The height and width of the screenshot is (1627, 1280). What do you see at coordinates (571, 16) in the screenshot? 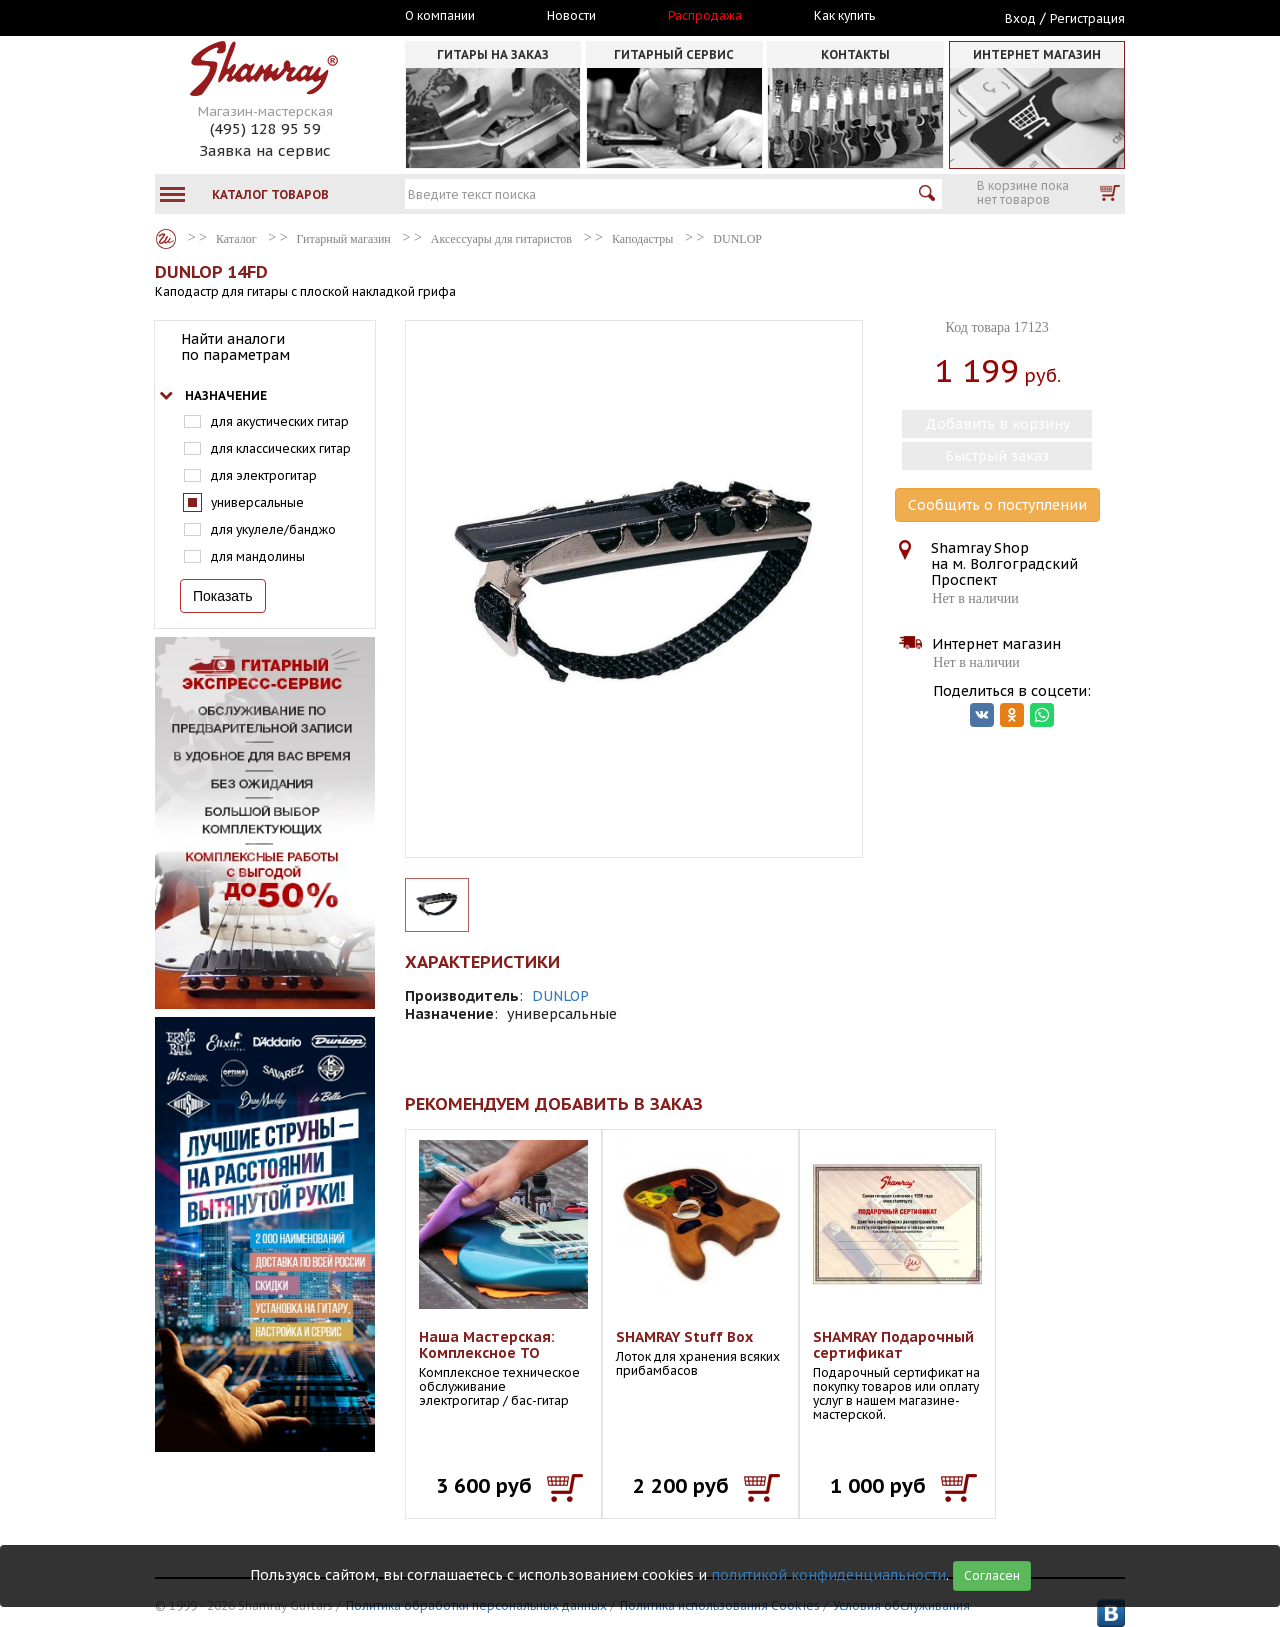
I see `Новости` at bounding box center [571, 16].